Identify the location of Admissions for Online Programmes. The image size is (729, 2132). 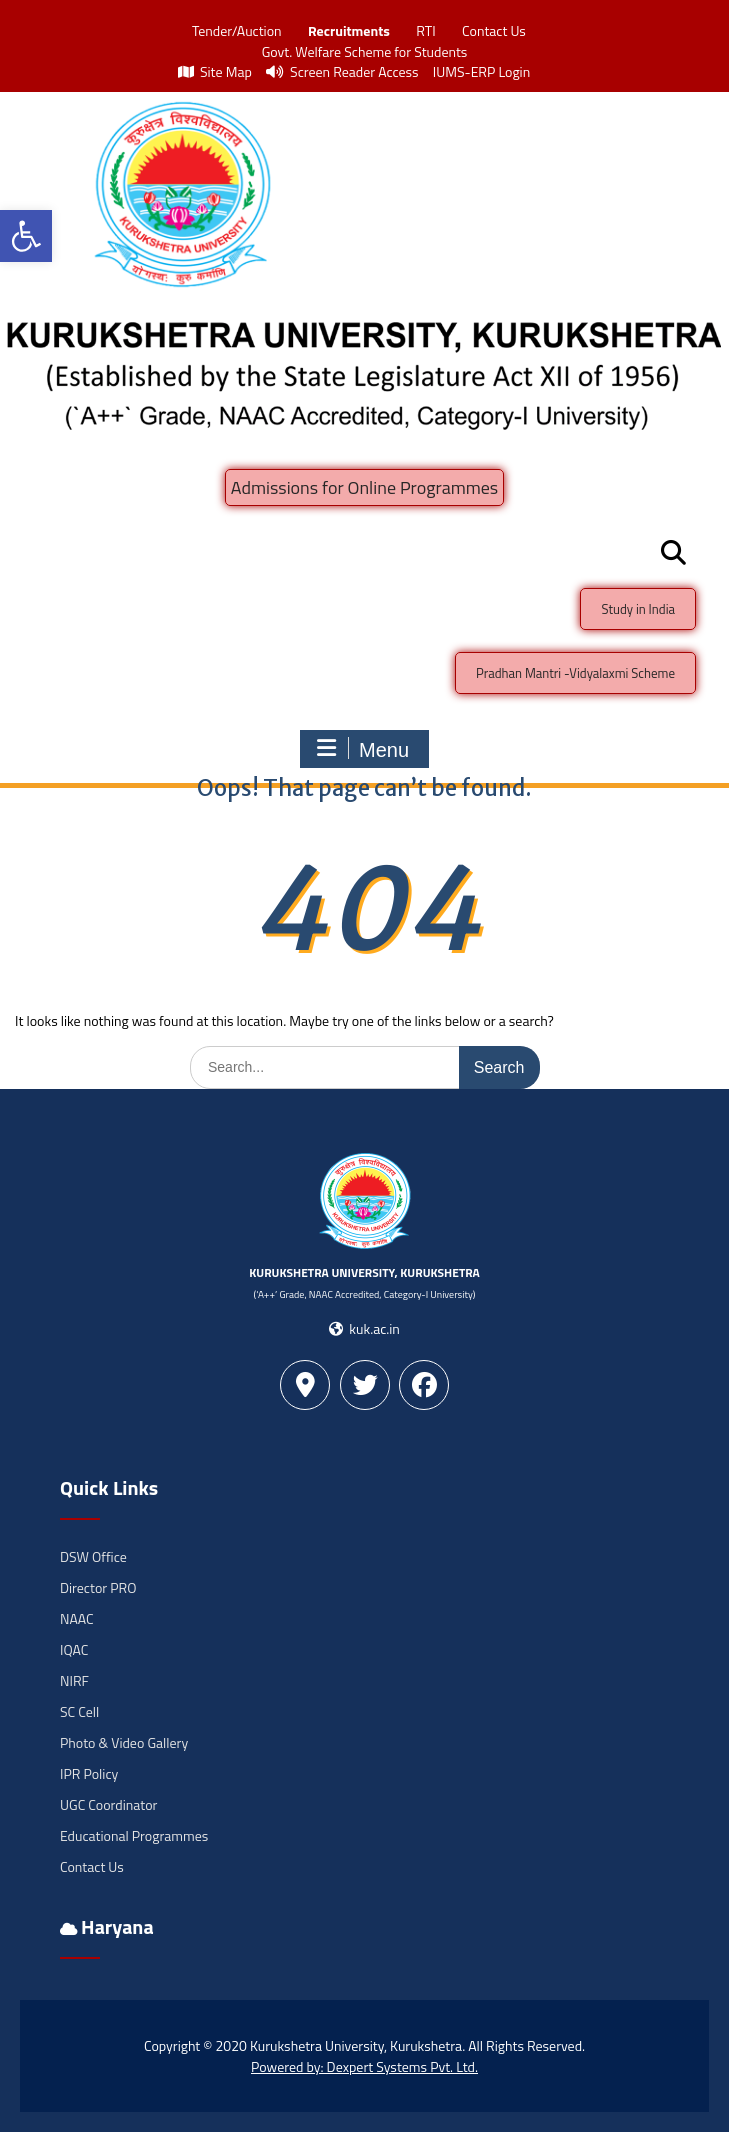
(364, 487).